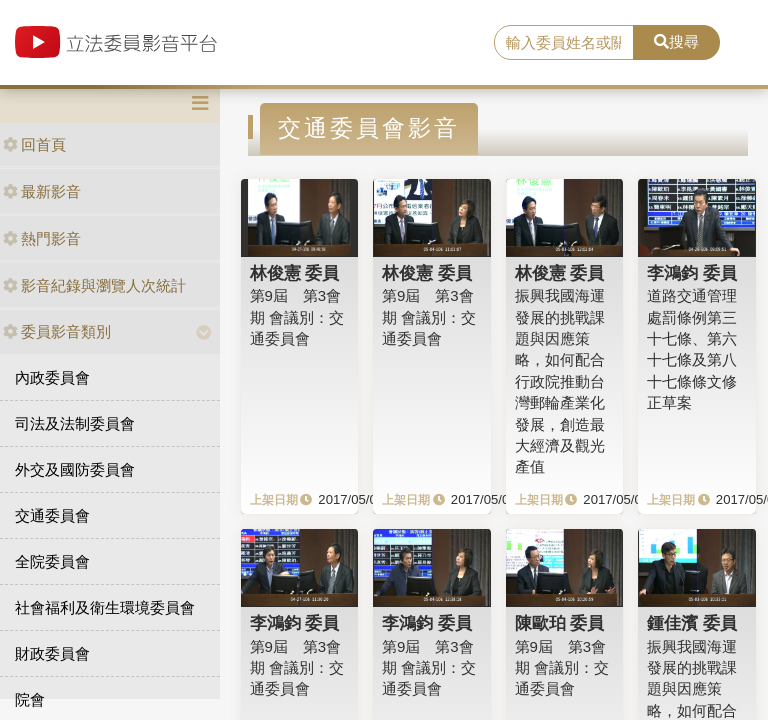 Image resolution: width=768 pixels, height=720 pixels. I want to click on 振興我國海運發展的挑戰課題與因應策略，如何配合行政院推動台灣郵輪產業化發展，創造最大經濟及觀光產值, so click(560, 381).